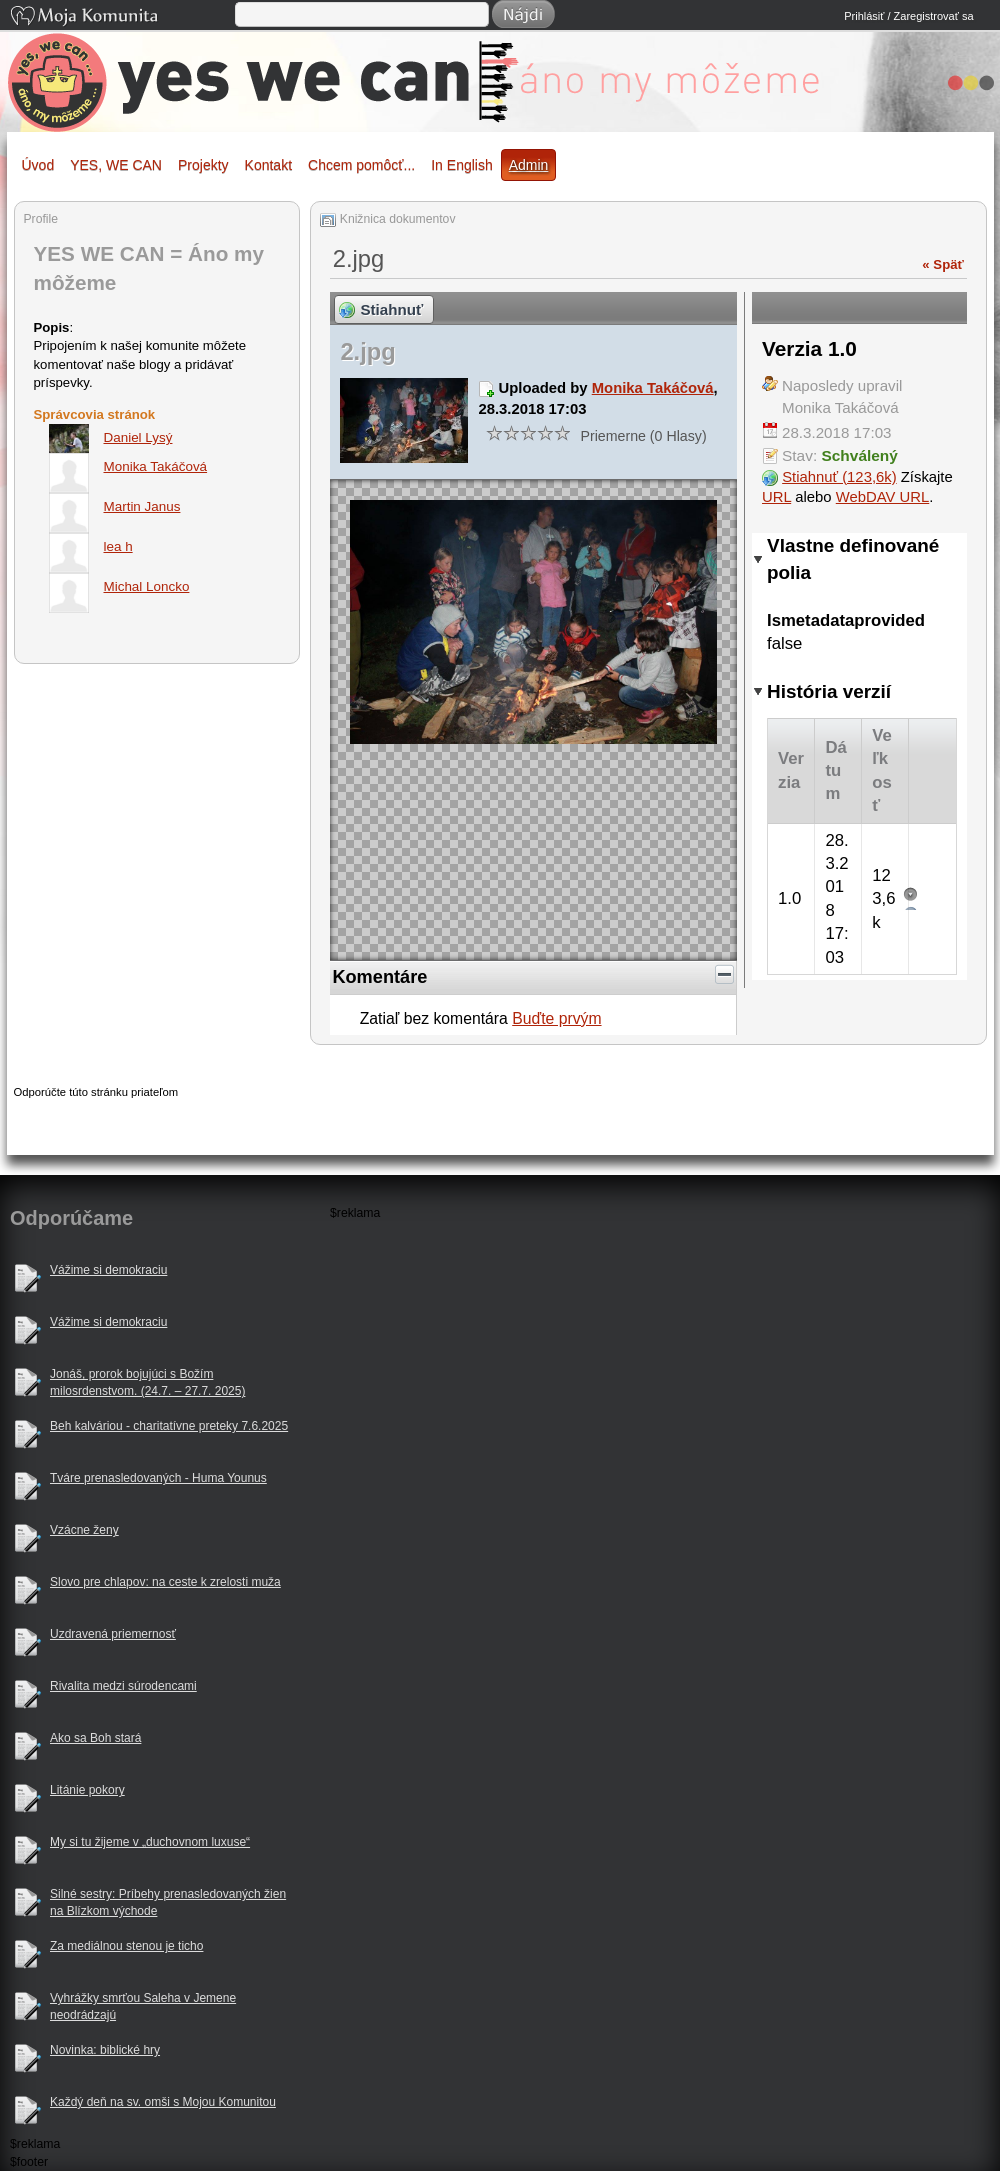 The image size is (1000, 2171). I want to click on « Späť, so click(943, 264).